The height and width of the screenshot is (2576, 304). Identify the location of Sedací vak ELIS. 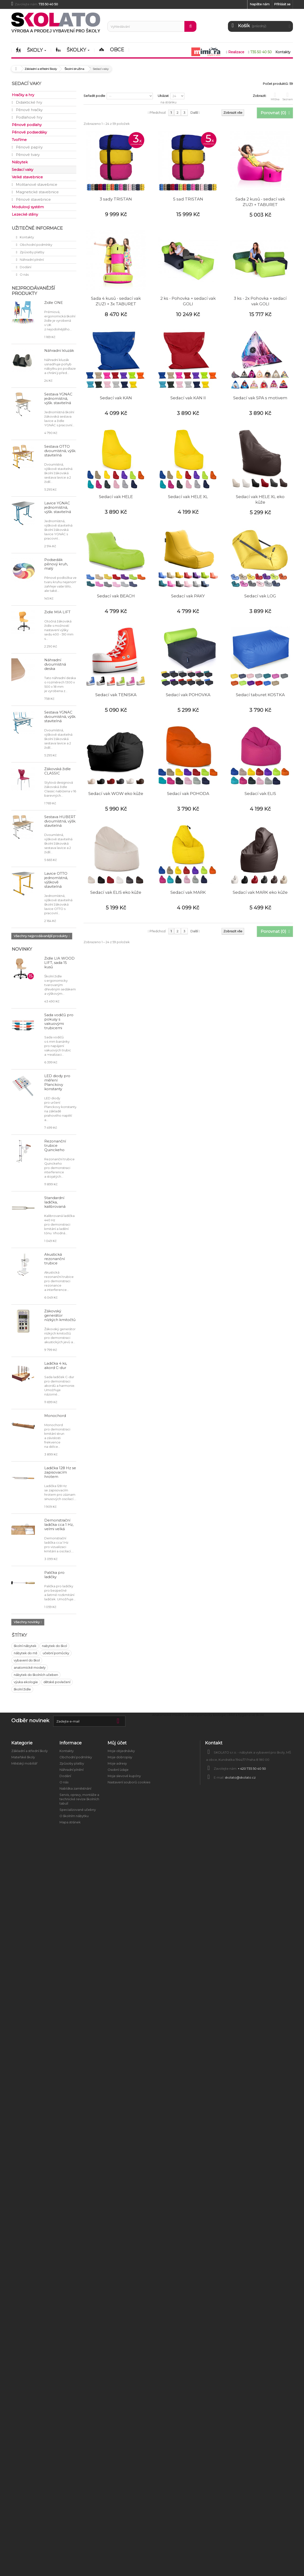
(260, 793).